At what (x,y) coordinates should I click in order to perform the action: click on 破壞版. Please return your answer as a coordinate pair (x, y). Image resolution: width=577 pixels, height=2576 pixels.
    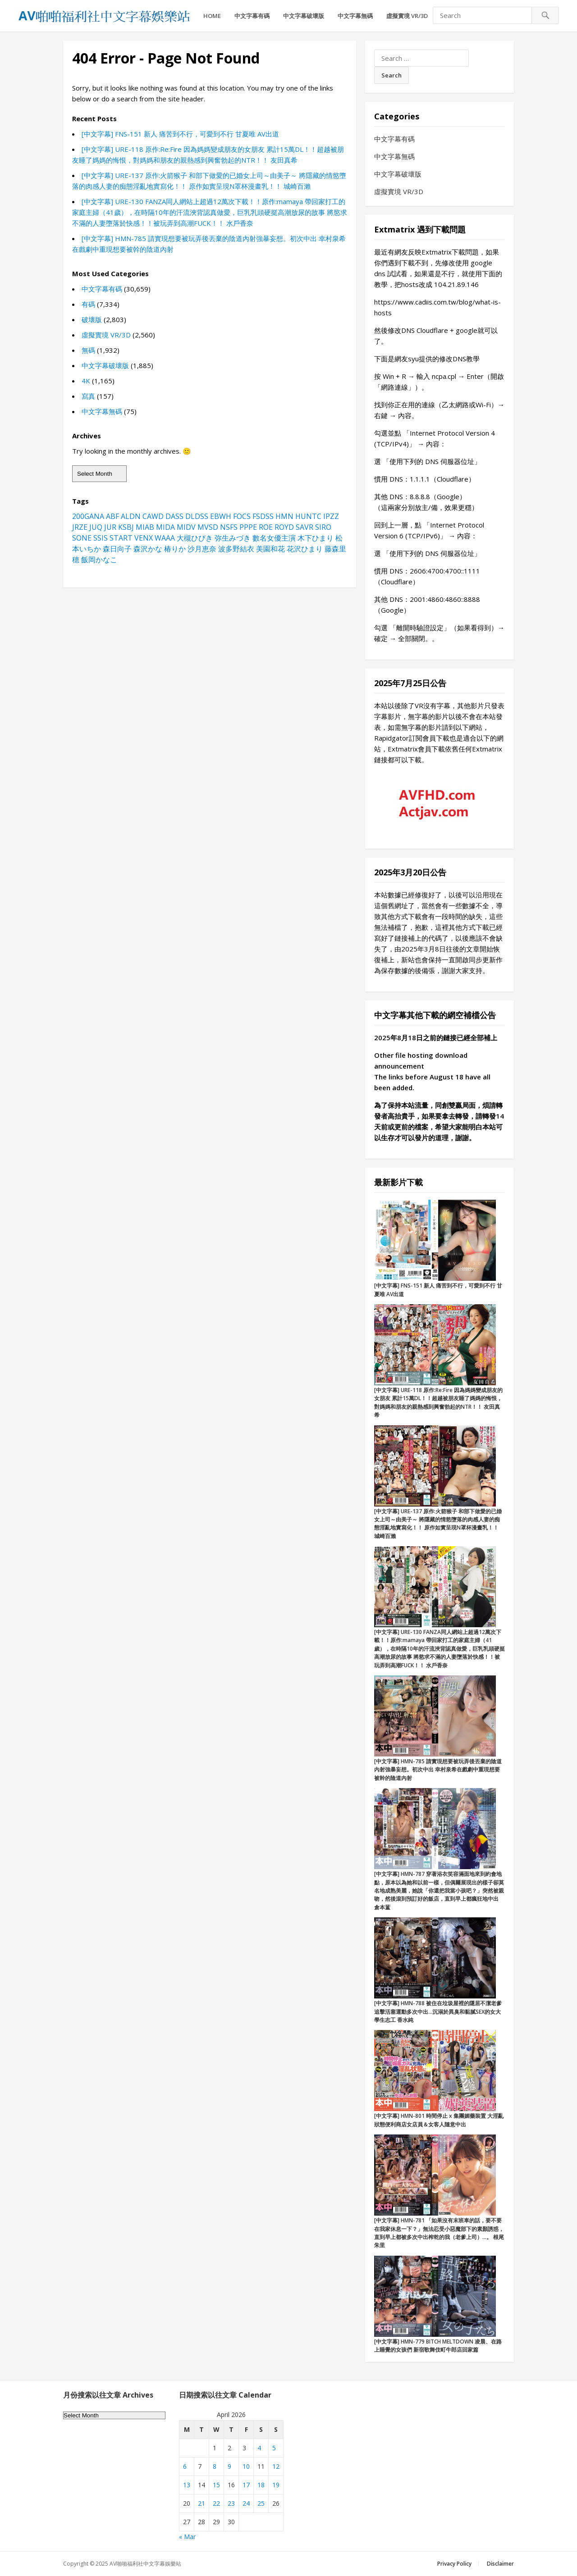
    Looking at the image, I should click on (92, 319).